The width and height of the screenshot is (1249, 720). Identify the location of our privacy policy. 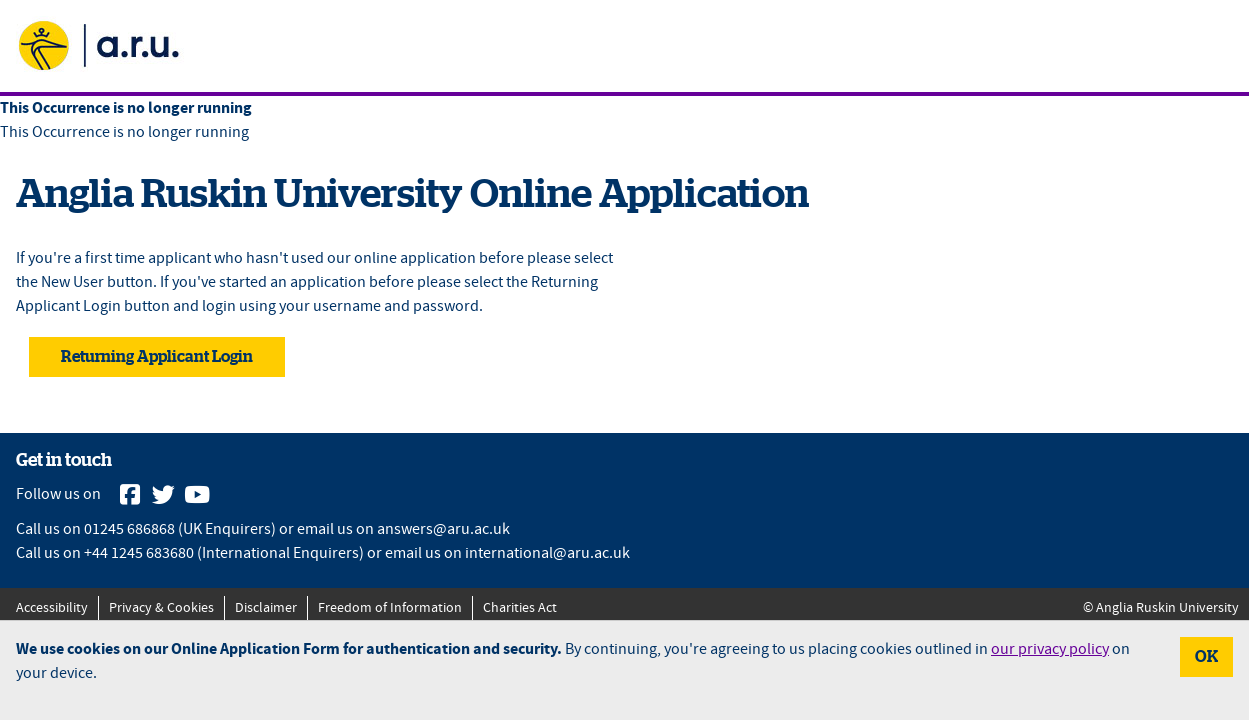
(1050, 649).